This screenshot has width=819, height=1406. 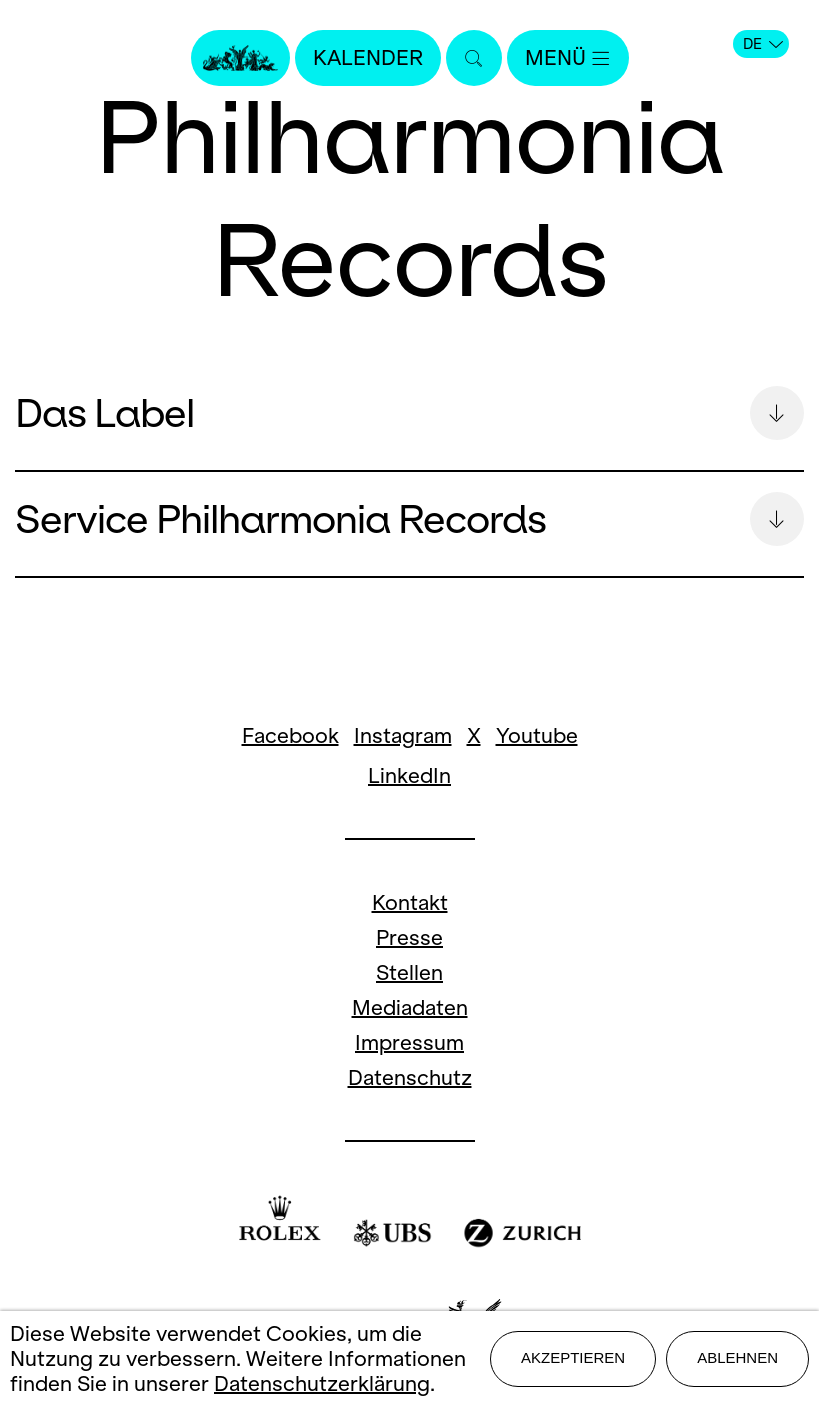 What do you see at coordinates (737, 1357) in the screenshot?
I see `Ablehnen` at bounding box center [737, 1357].